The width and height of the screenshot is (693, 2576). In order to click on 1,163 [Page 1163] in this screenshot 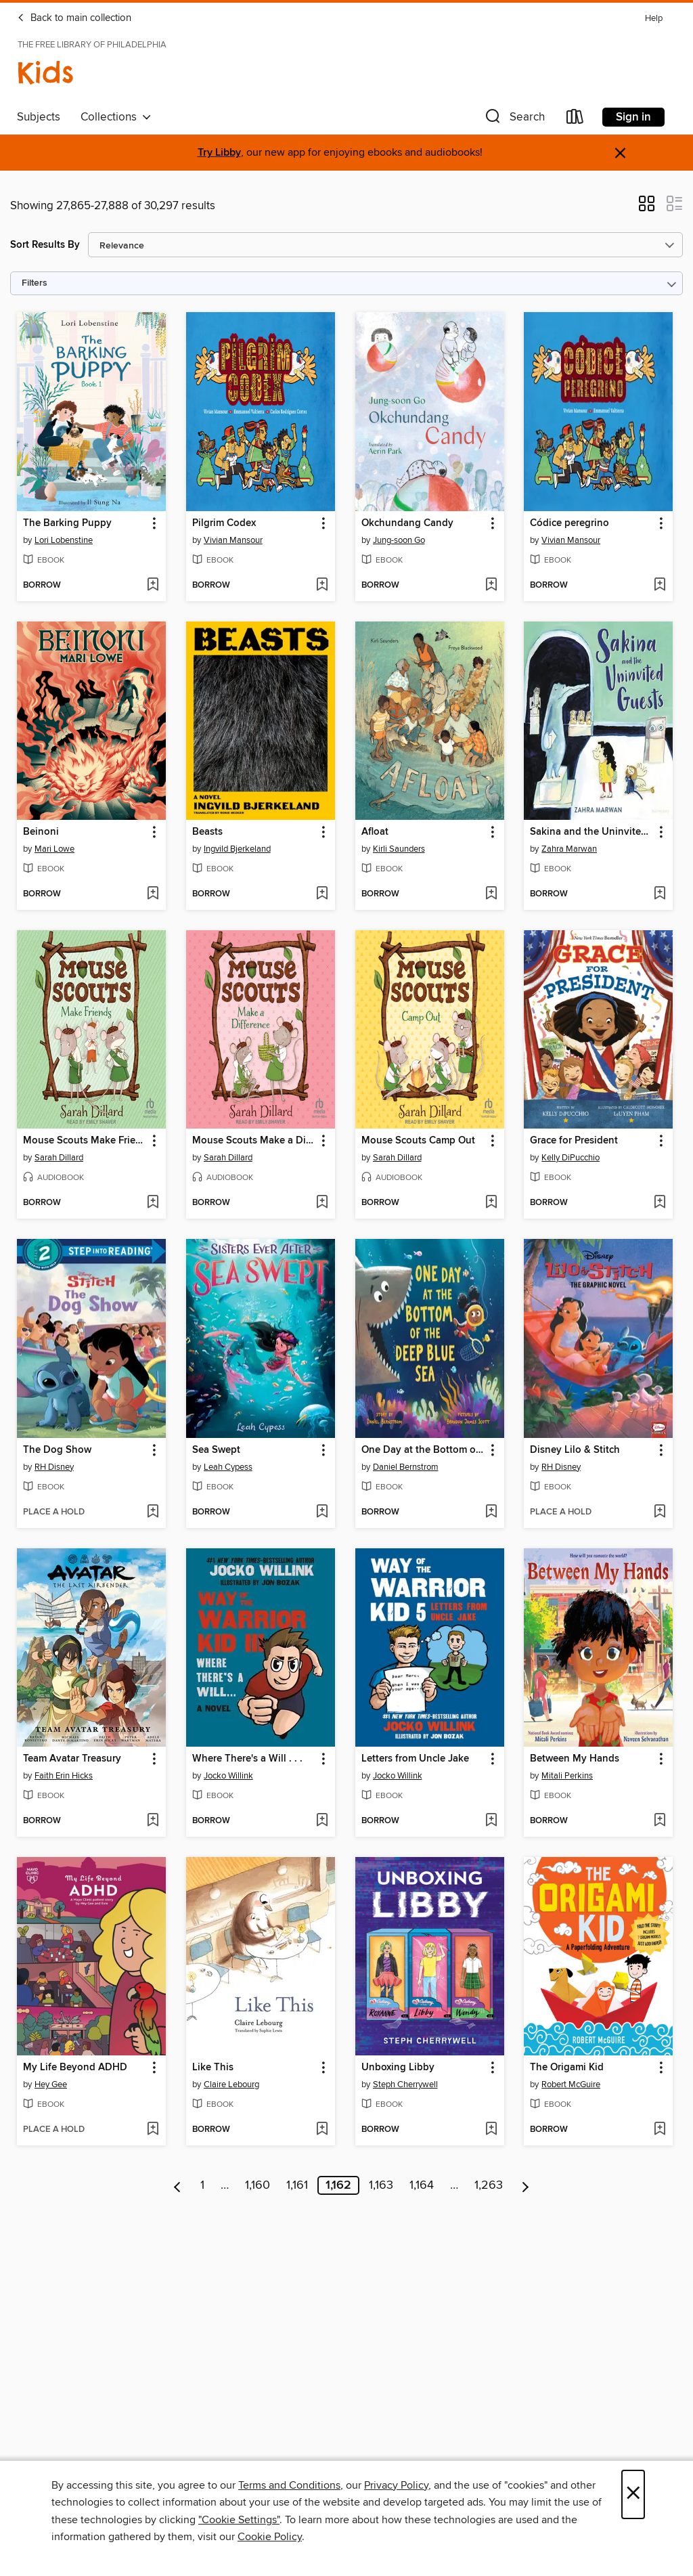, I will do `click(381, 2185)`.